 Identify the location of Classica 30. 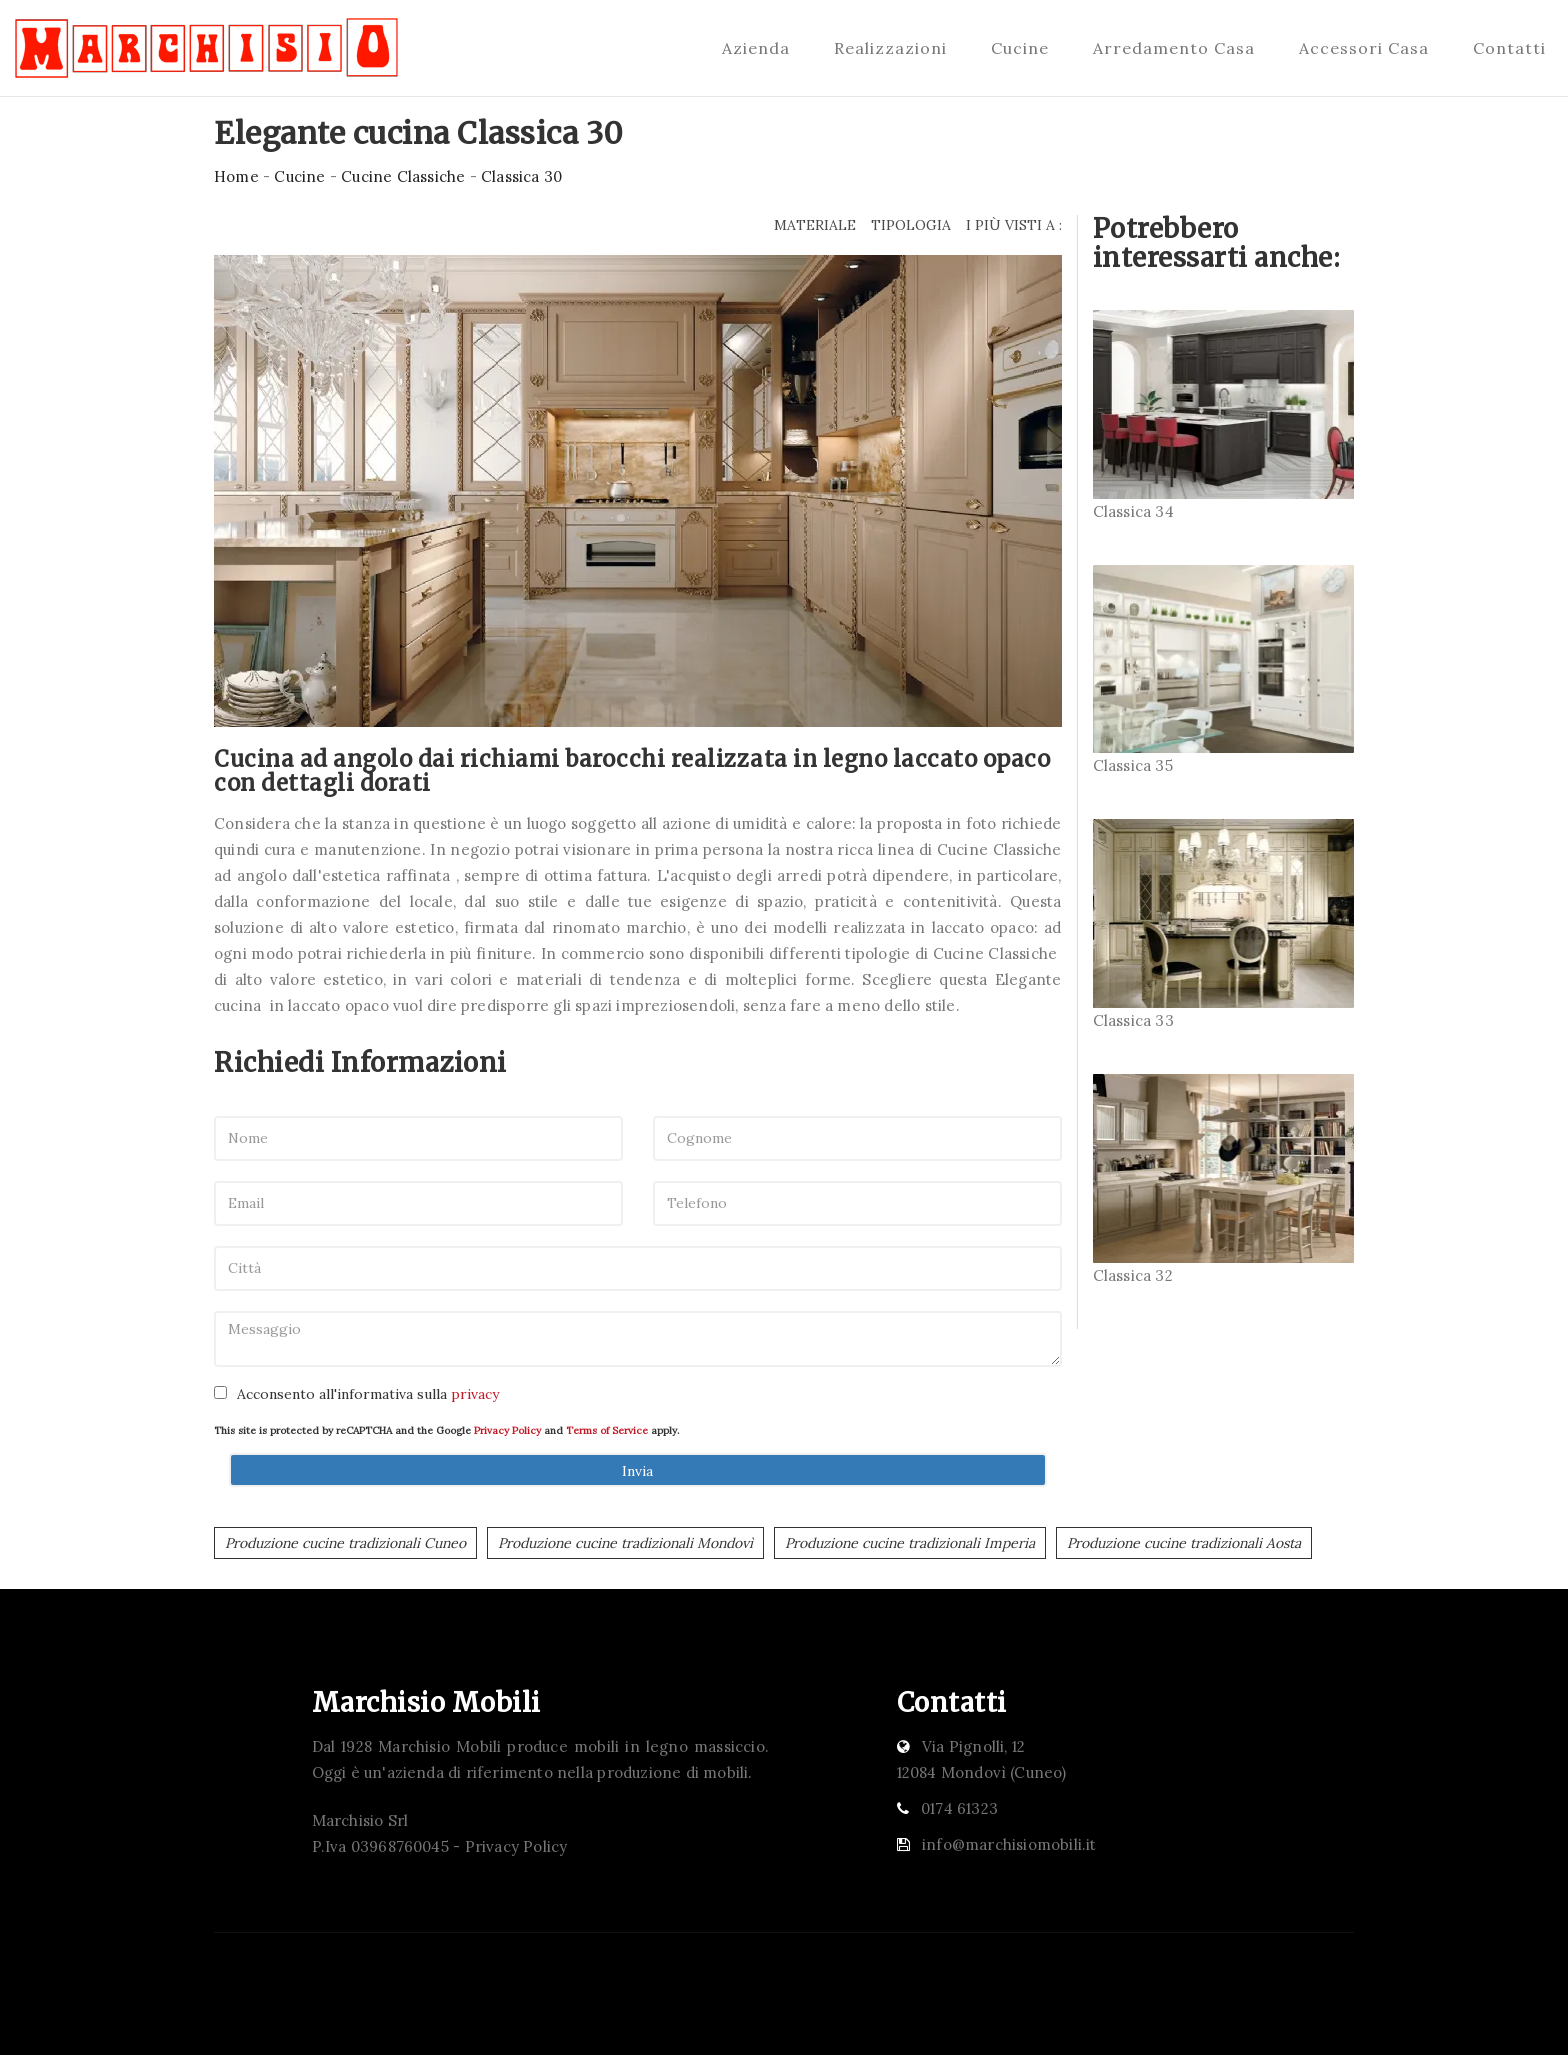
(521, 176).